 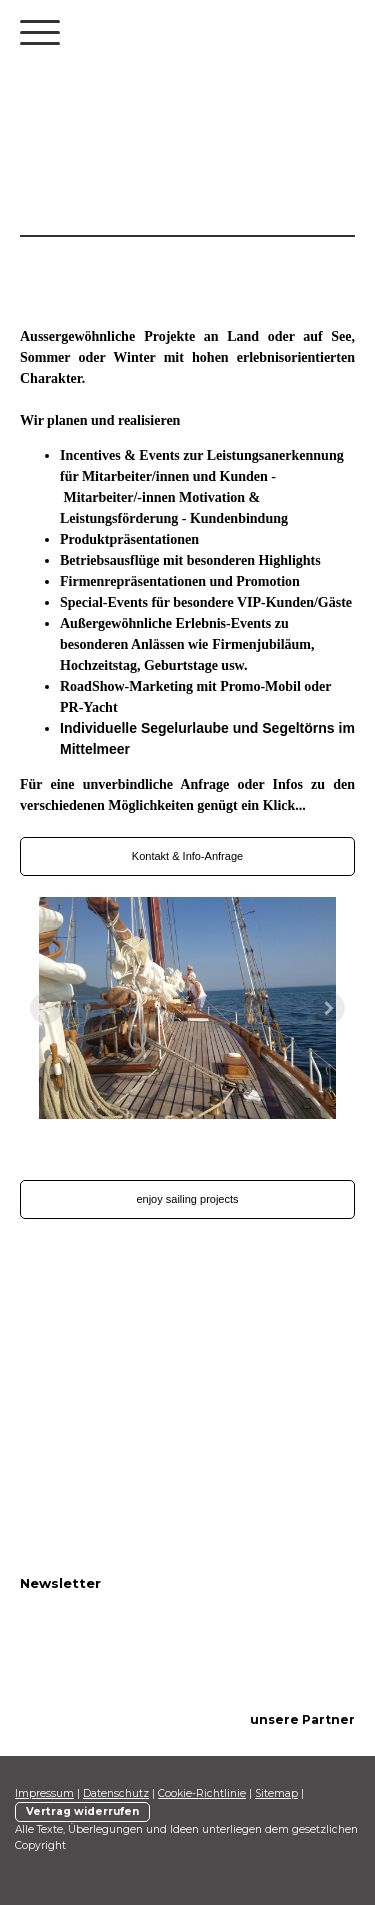 I want to click on Cookie-Richtlinie, so click(x=202, y=1793).